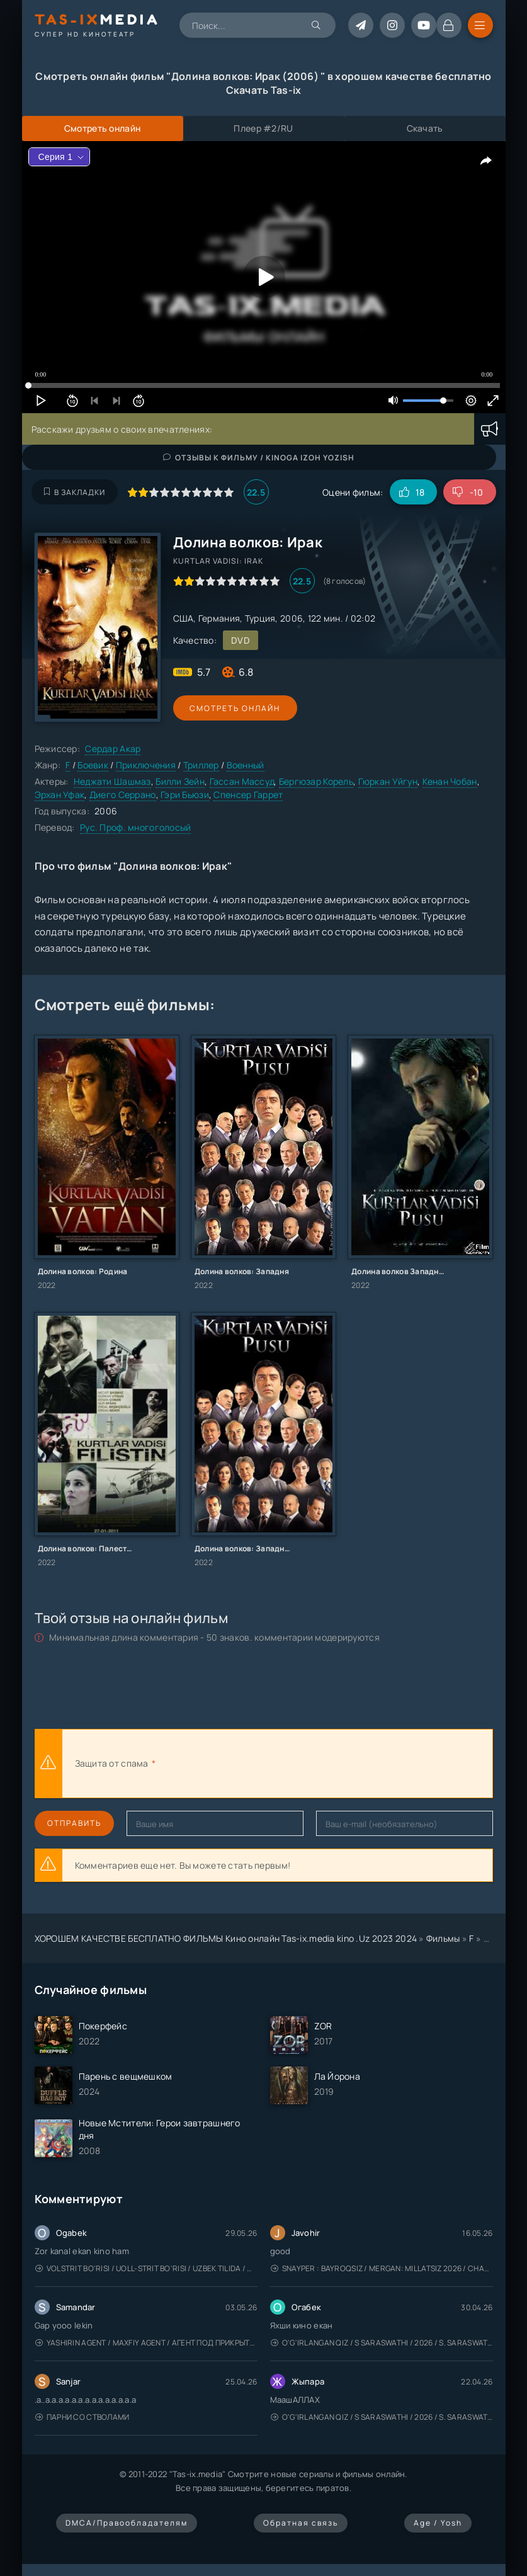 This screenshot has width=527, height=2576. Describe the element at coordinates (74, 1823) in the screenshot. I see `Отправить` at that location.